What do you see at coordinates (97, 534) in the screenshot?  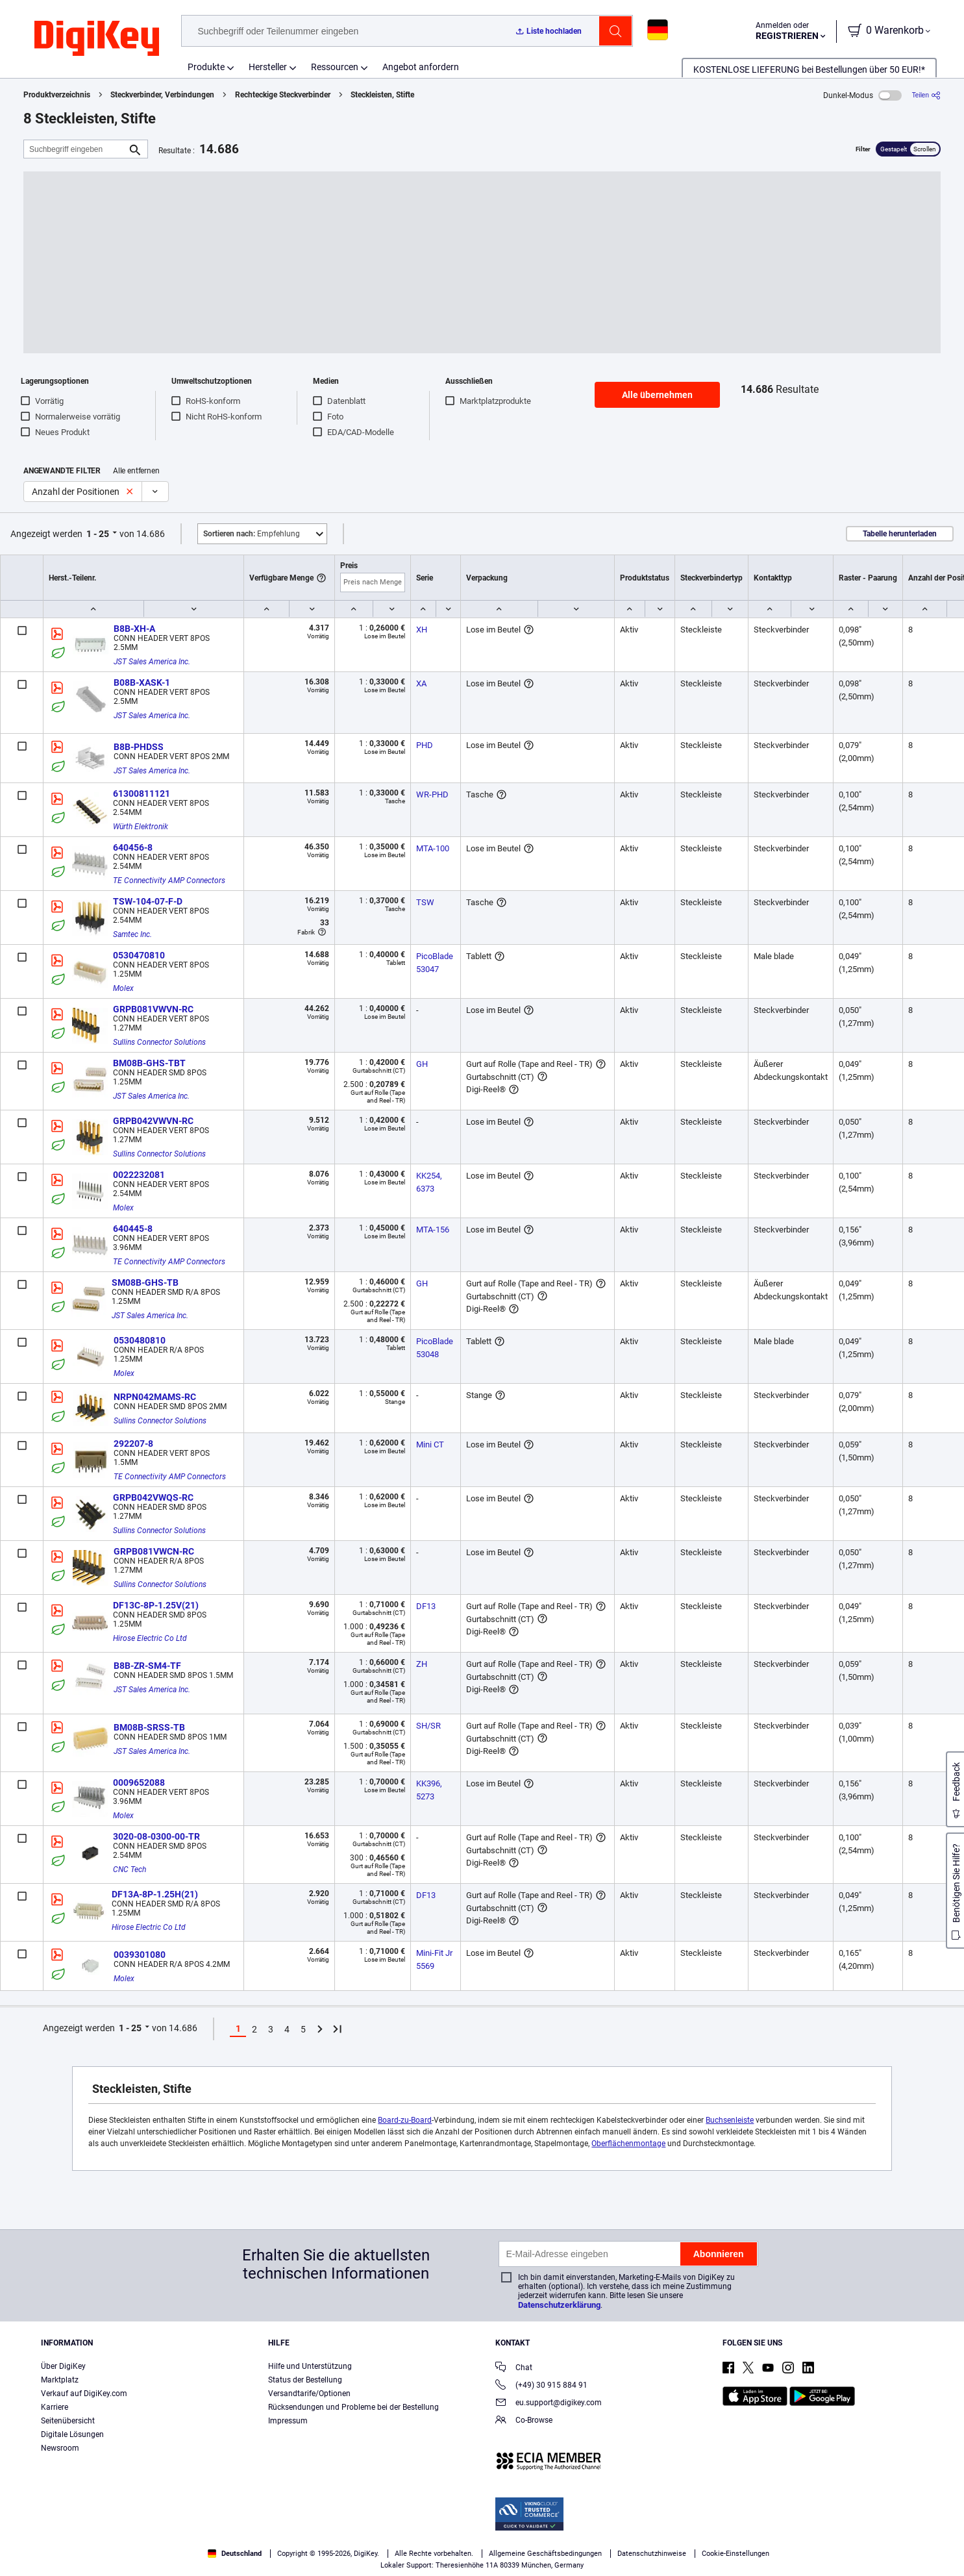 I see `1 - 25 [button]` at bounding box center [97, 534].